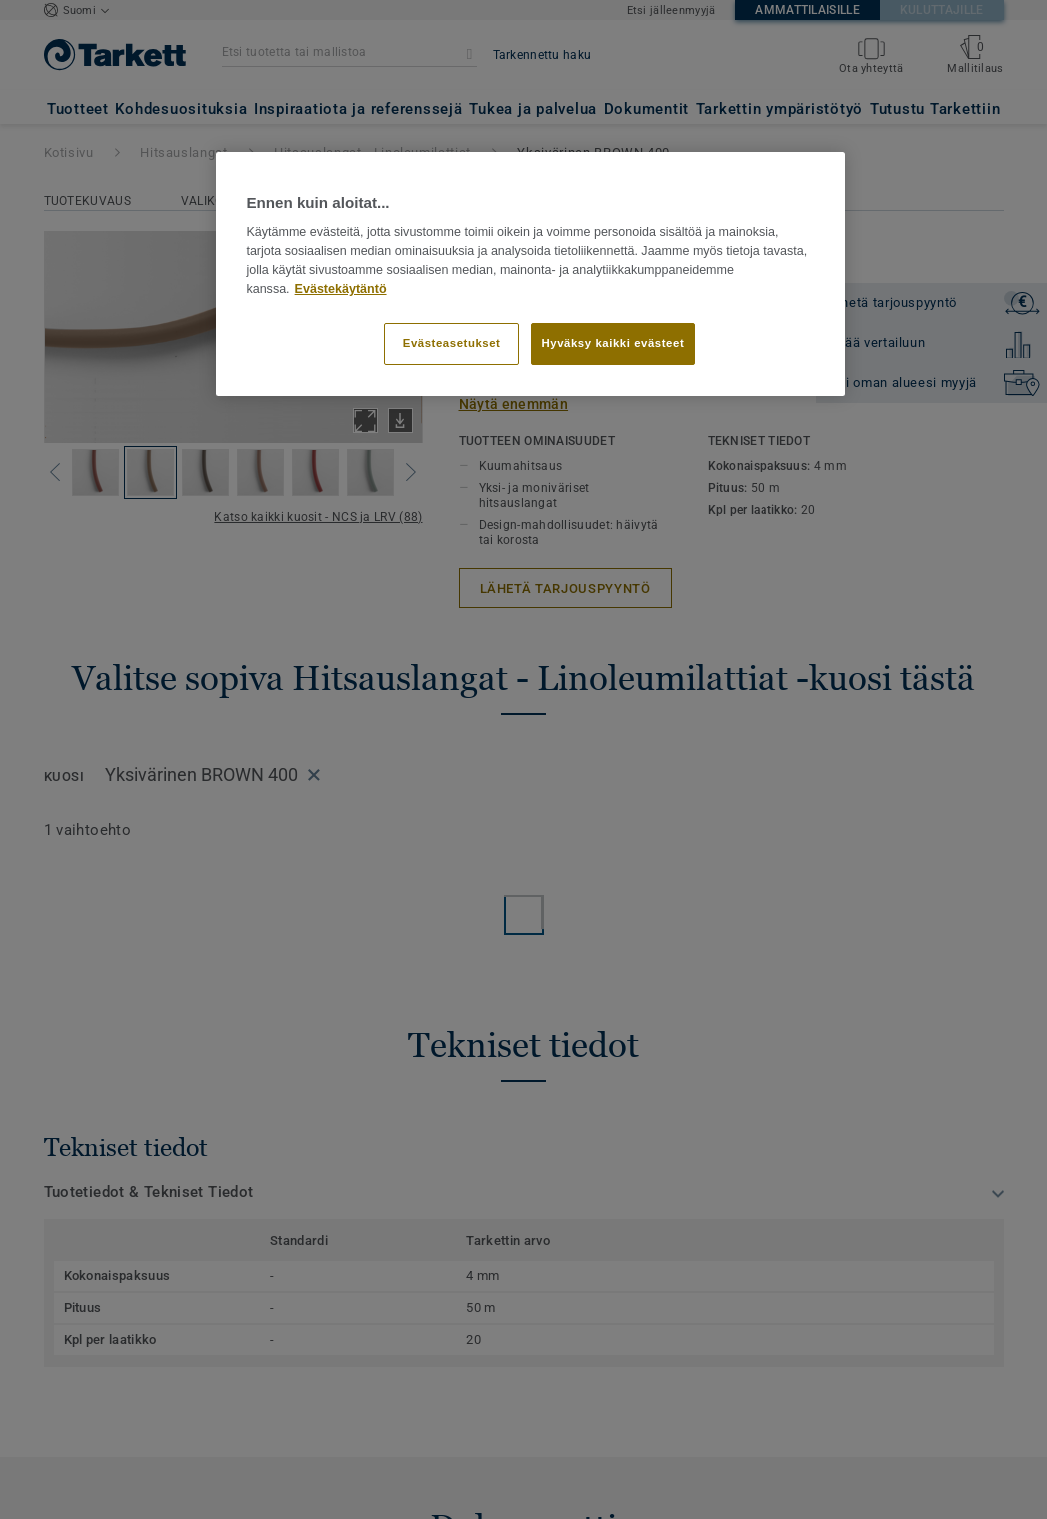  What do you see at coordinates (613, 343) in the screenshot?
I see `Hyväksy kaikki evästeet` at bounding box center [613, 343].